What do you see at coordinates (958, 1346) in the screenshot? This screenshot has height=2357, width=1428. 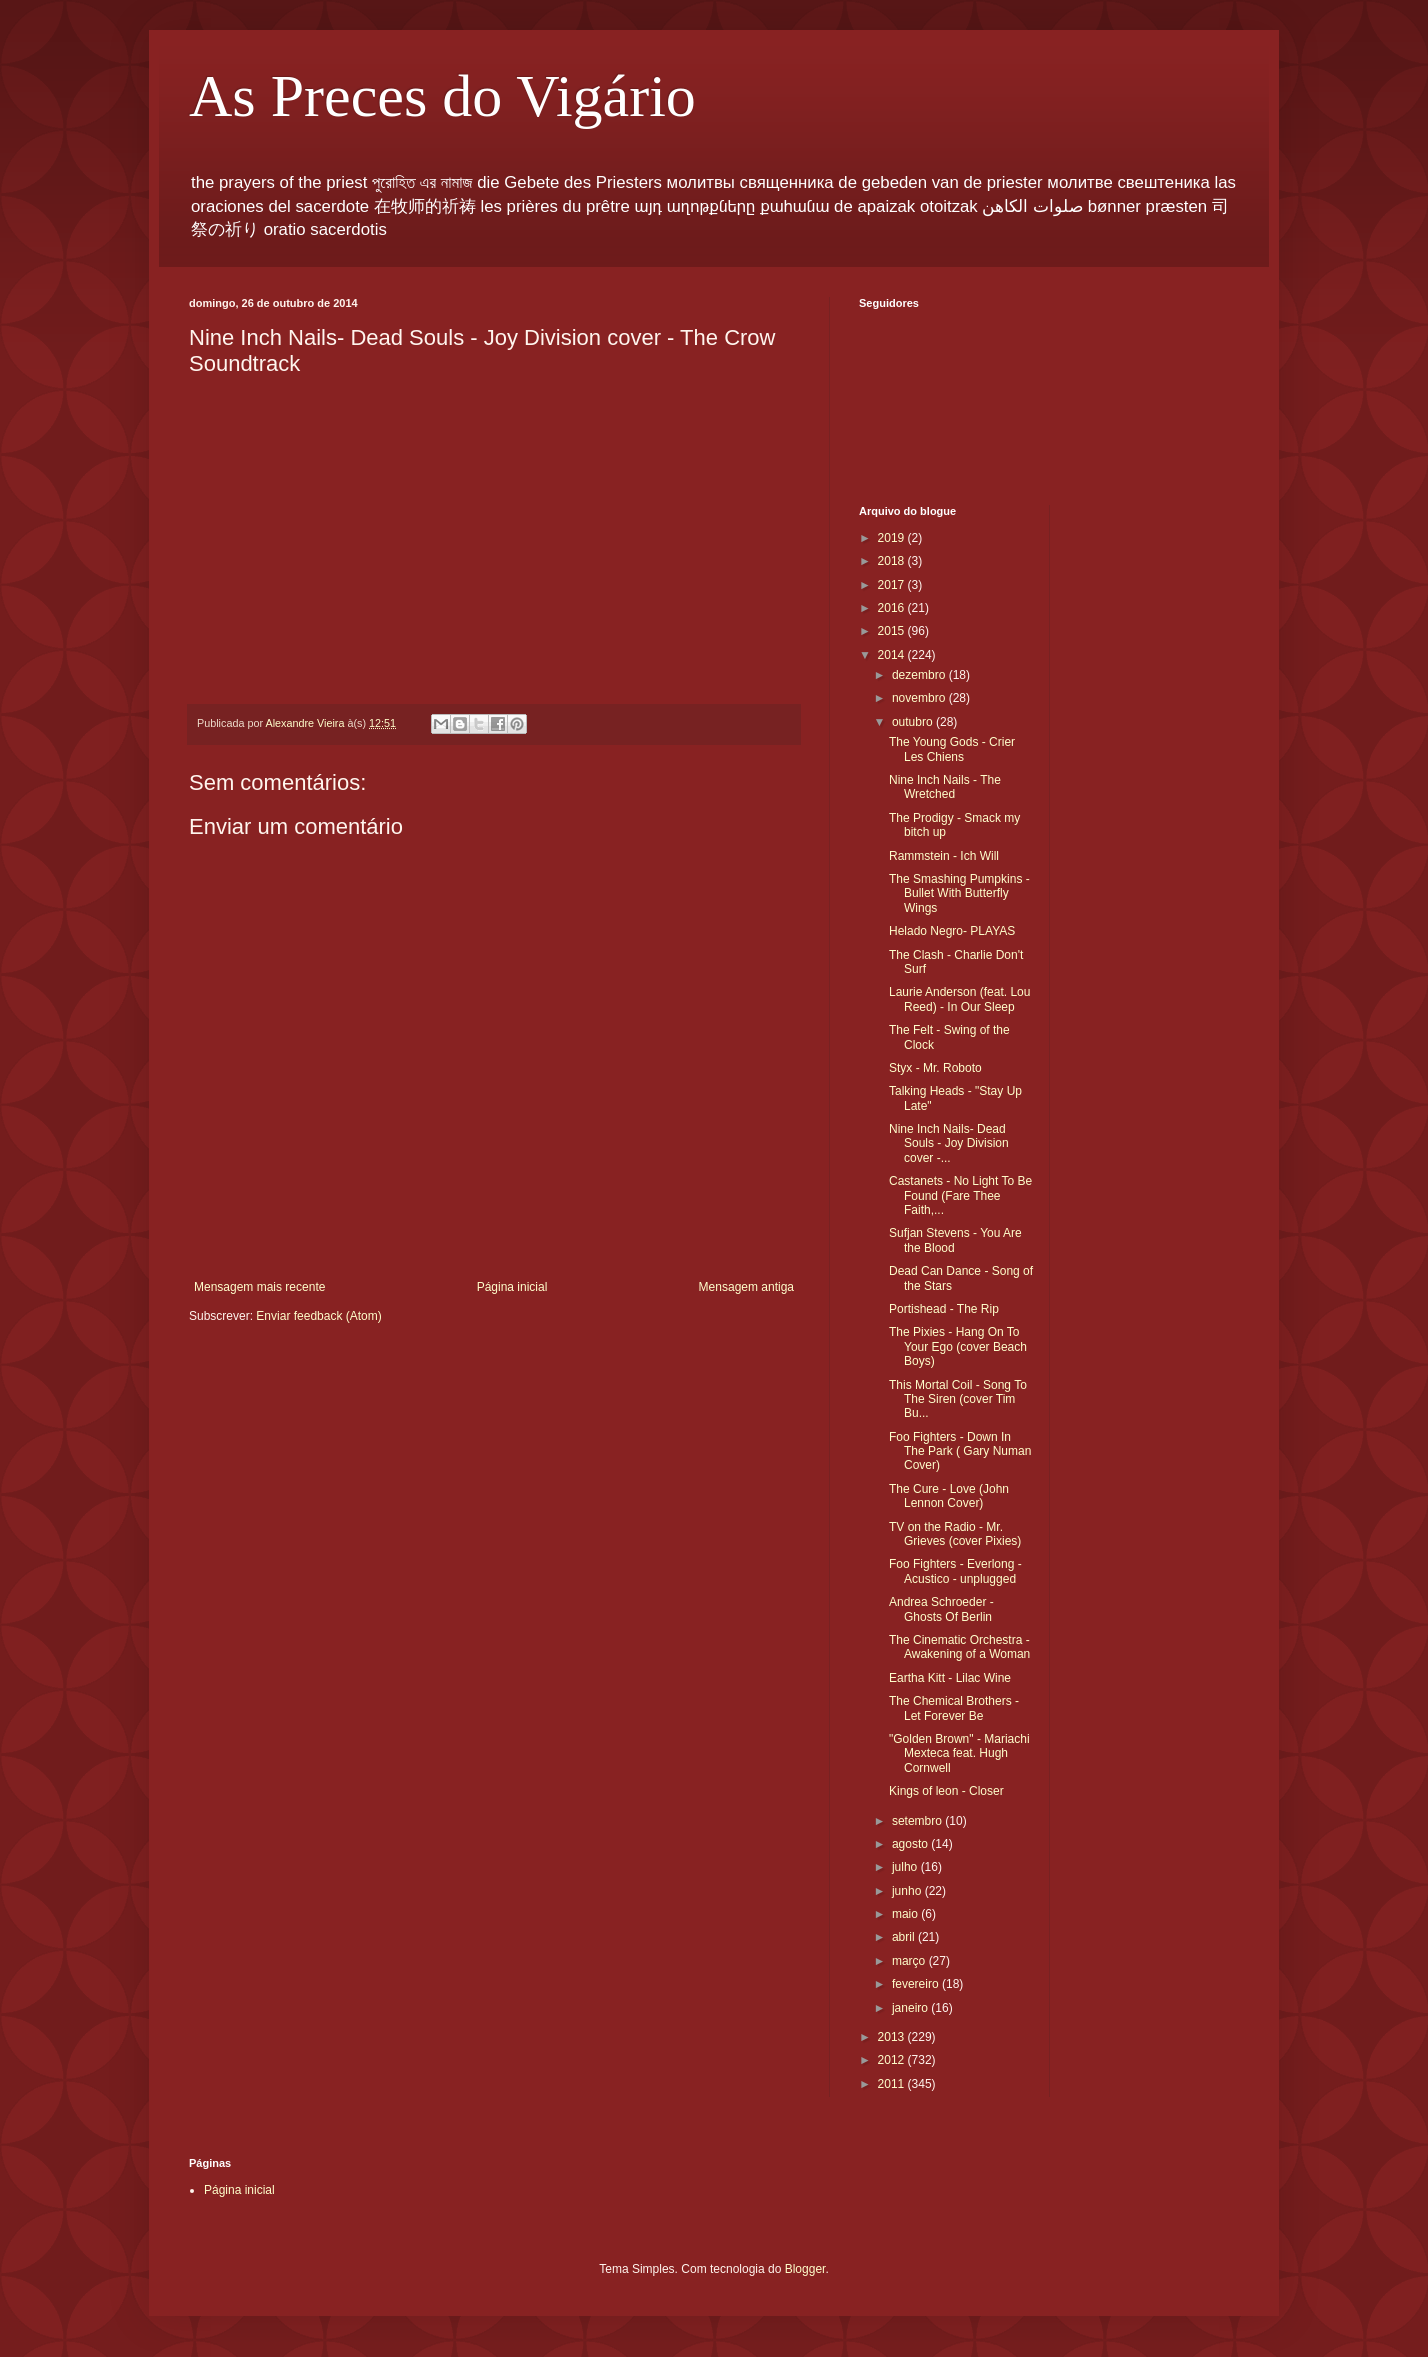 I see `The Pixies - Hang On To Your Ego (cover Beach Boys)` at bounding box center [958, 1346].